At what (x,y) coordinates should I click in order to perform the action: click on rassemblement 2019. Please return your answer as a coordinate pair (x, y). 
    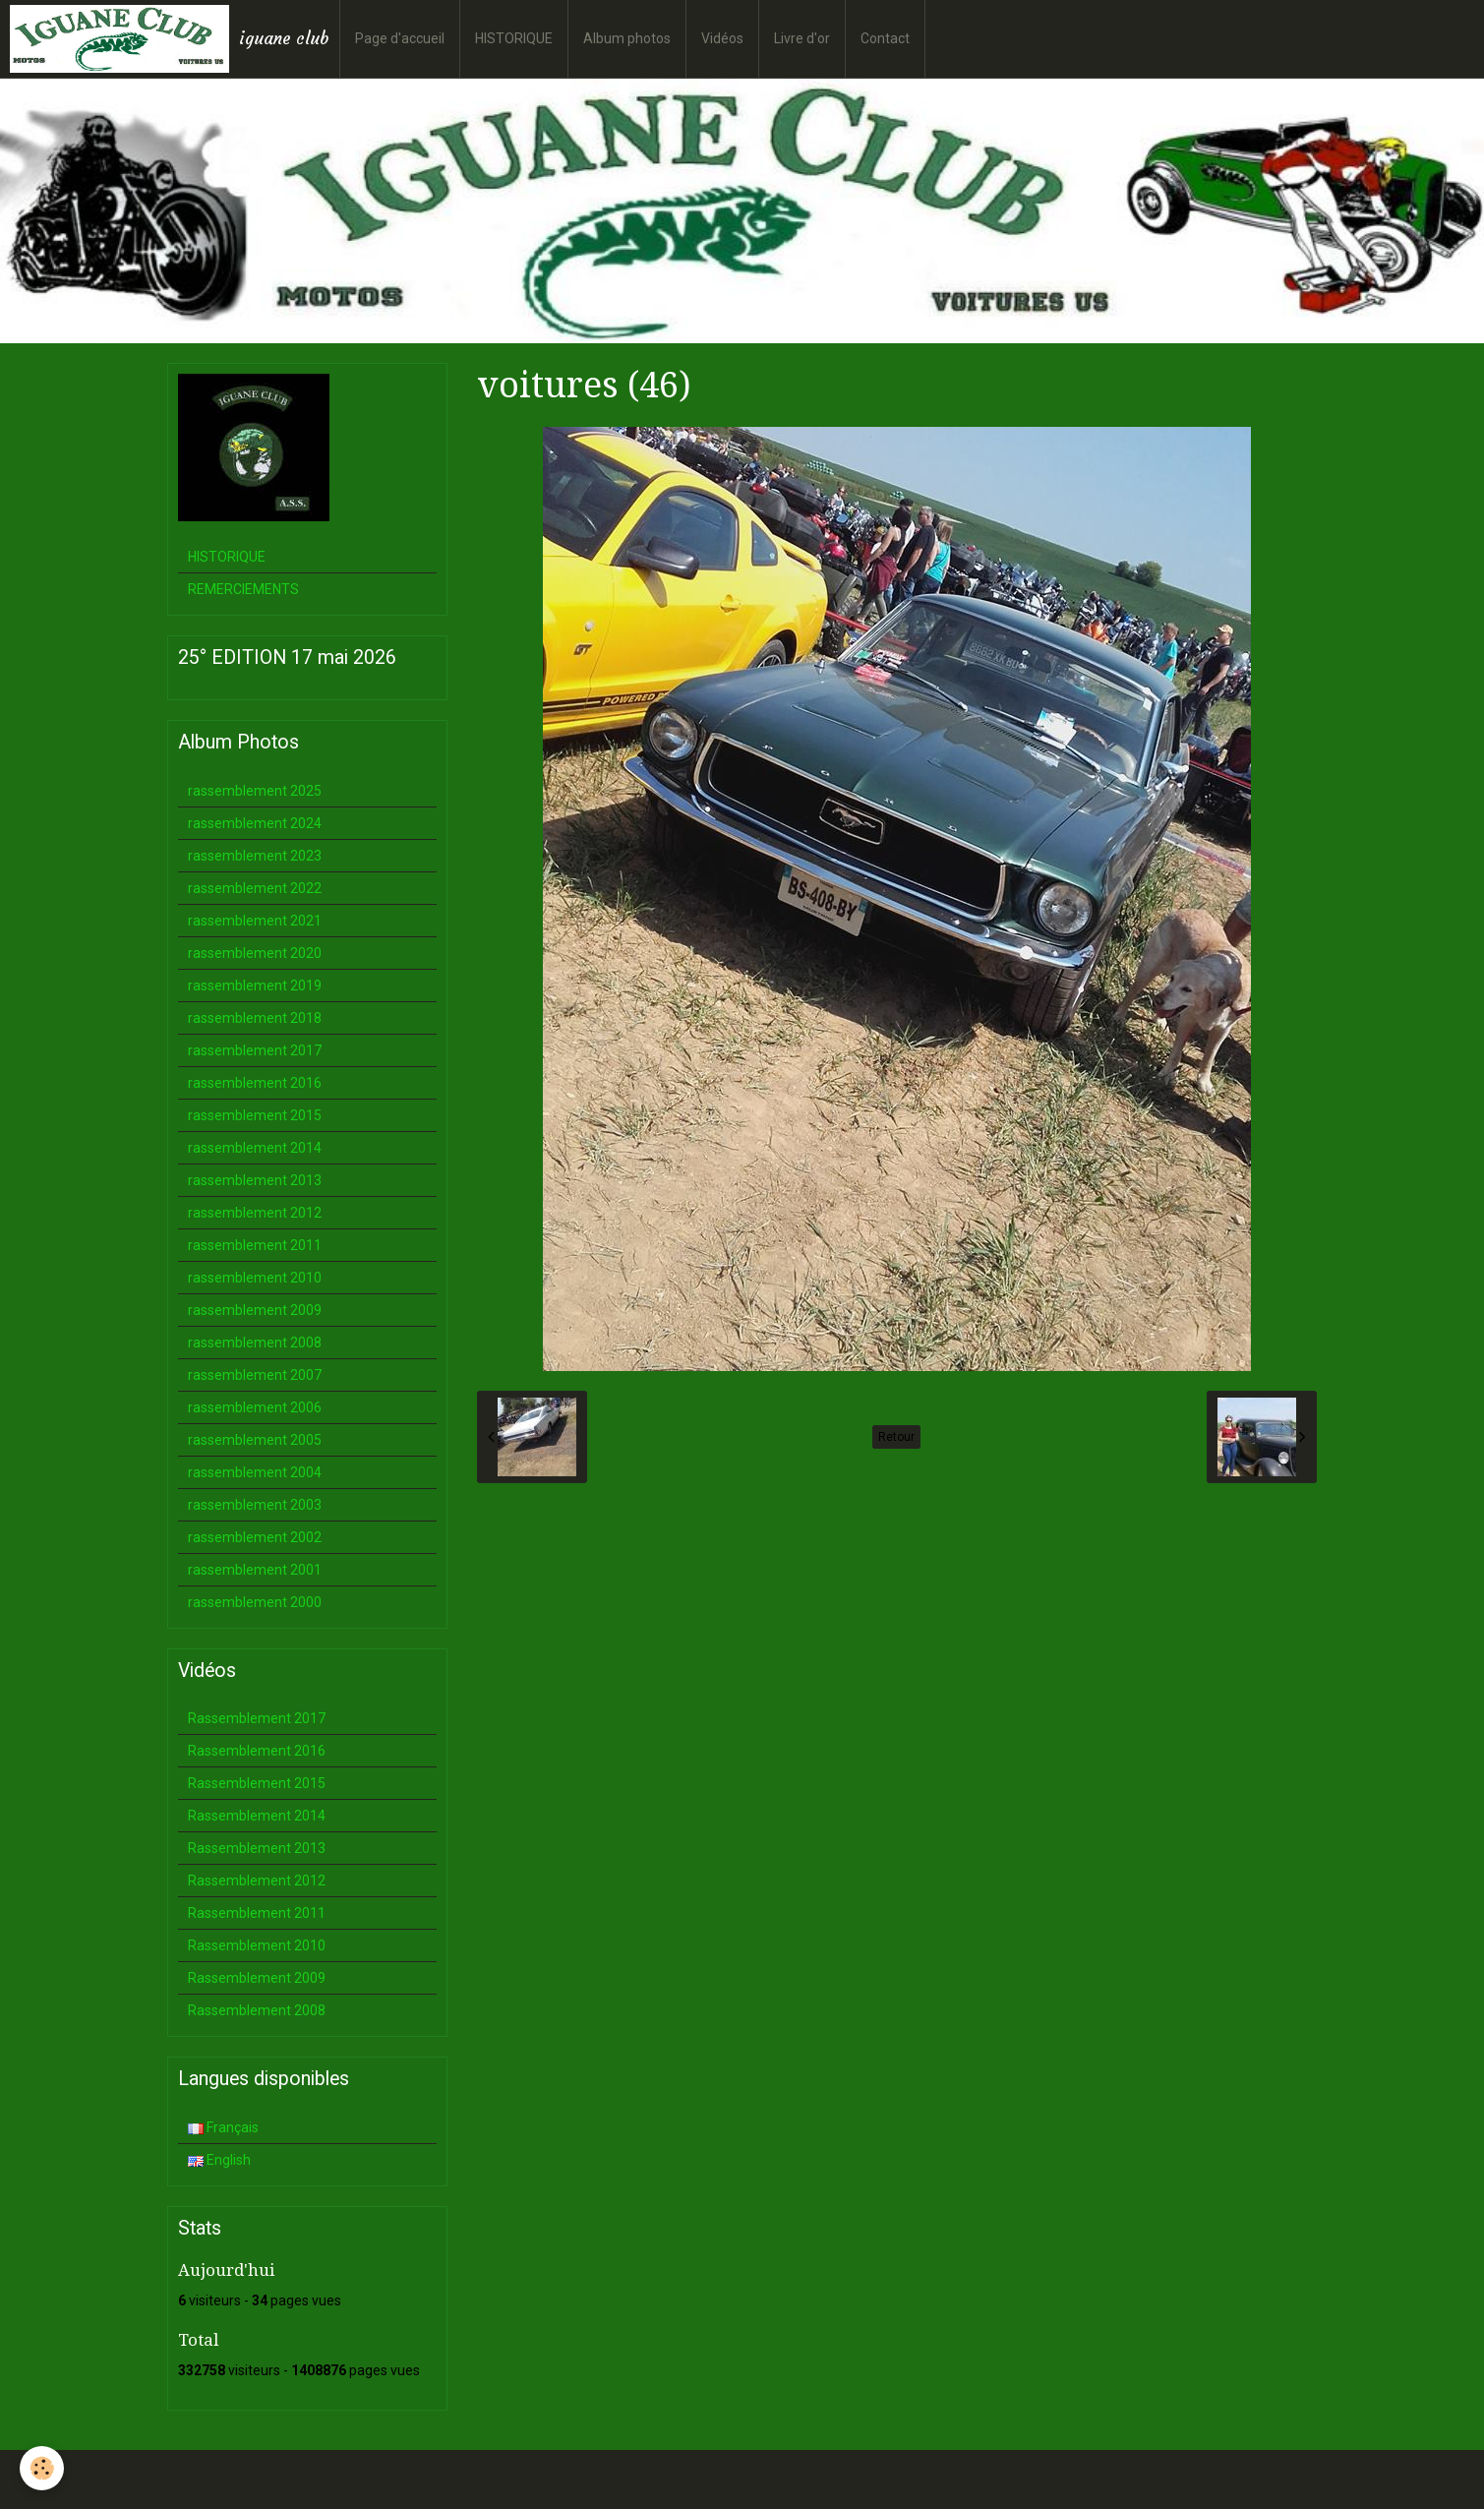
    Looking at the image, I should click on (255, 985).